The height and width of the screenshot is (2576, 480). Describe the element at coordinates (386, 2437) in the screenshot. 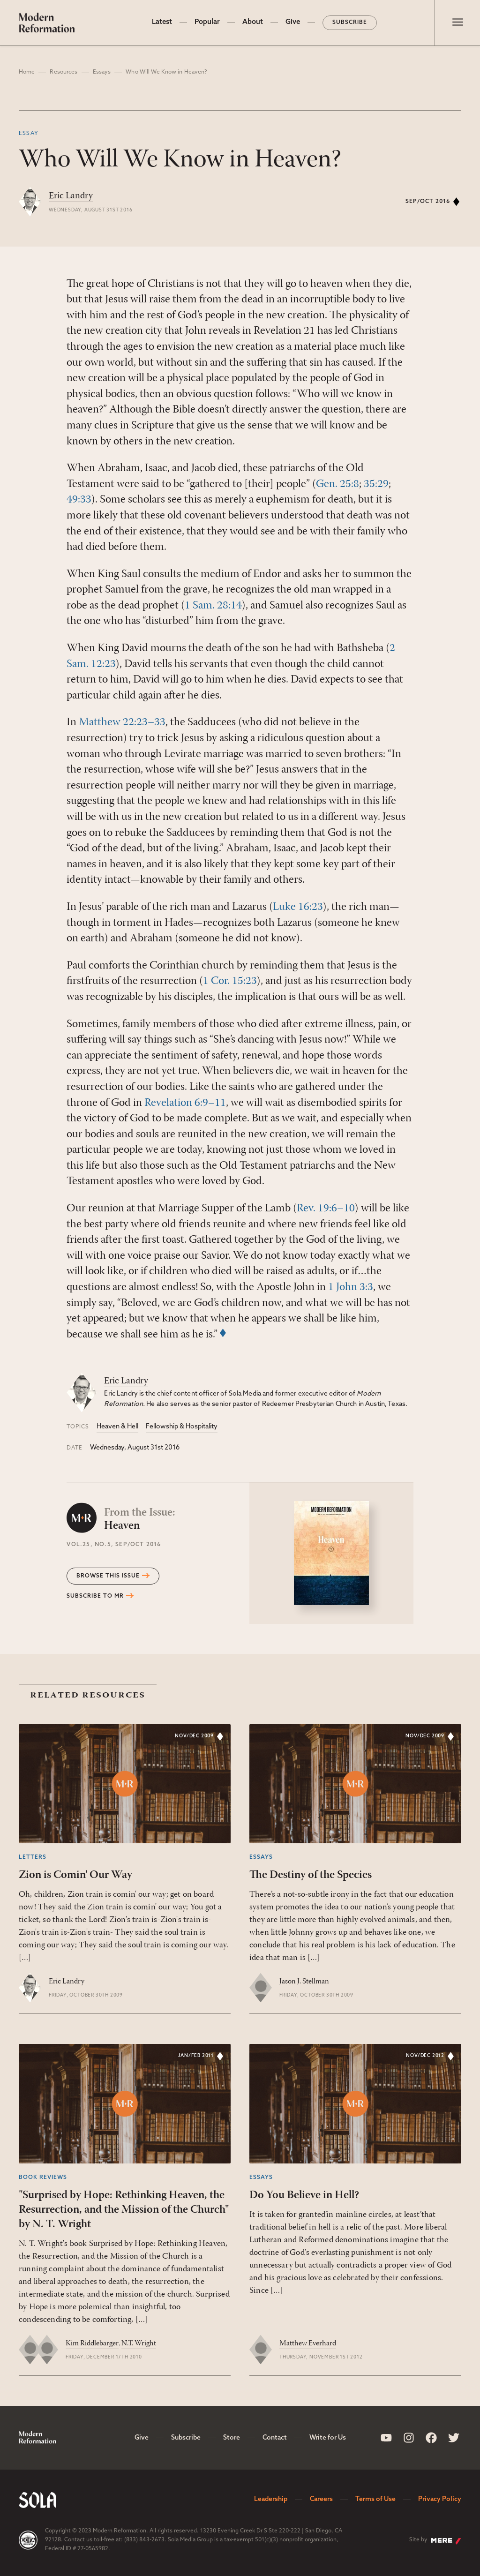

I see `[Sola Media Youtube]` at that location.